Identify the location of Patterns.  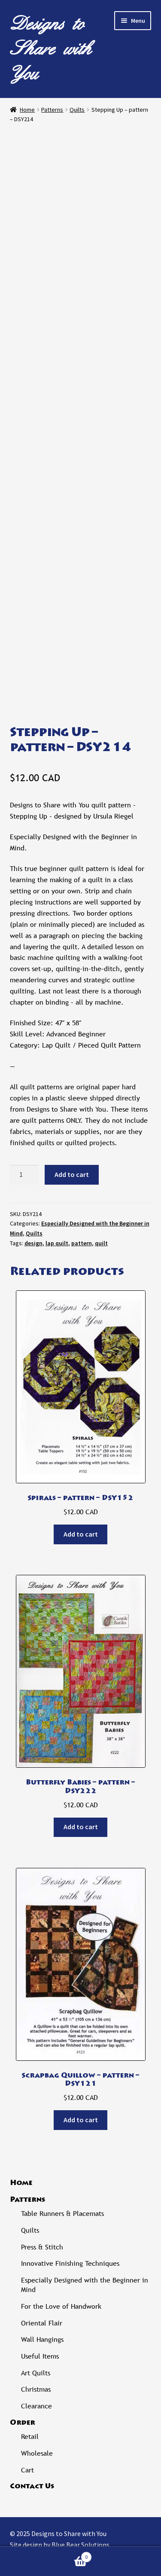
(52, 109).